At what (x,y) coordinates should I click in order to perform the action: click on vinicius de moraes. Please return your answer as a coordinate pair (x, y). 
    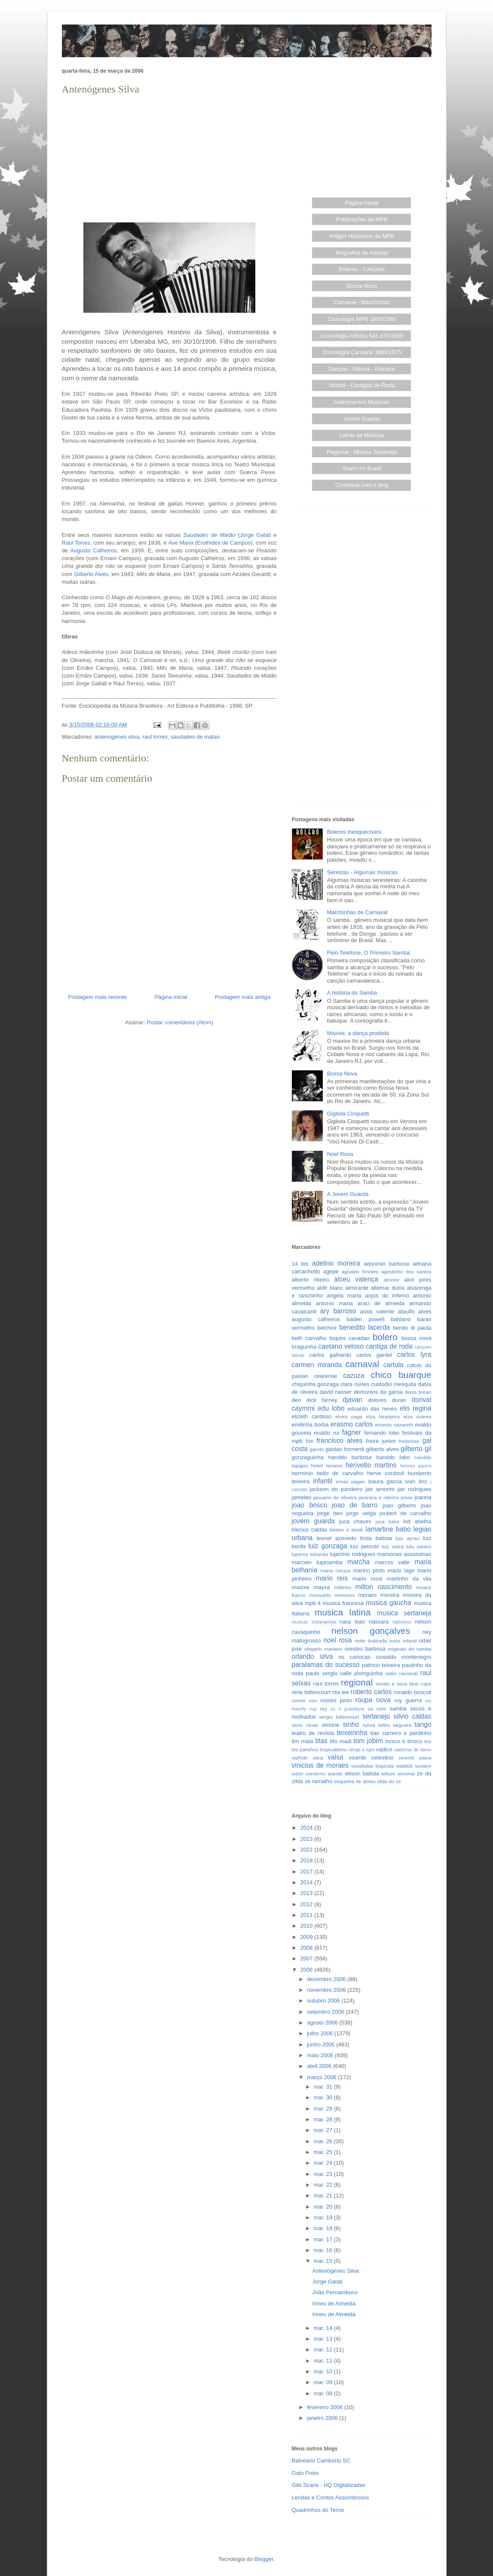
    Looking at the image, I should click on (320, 1765).